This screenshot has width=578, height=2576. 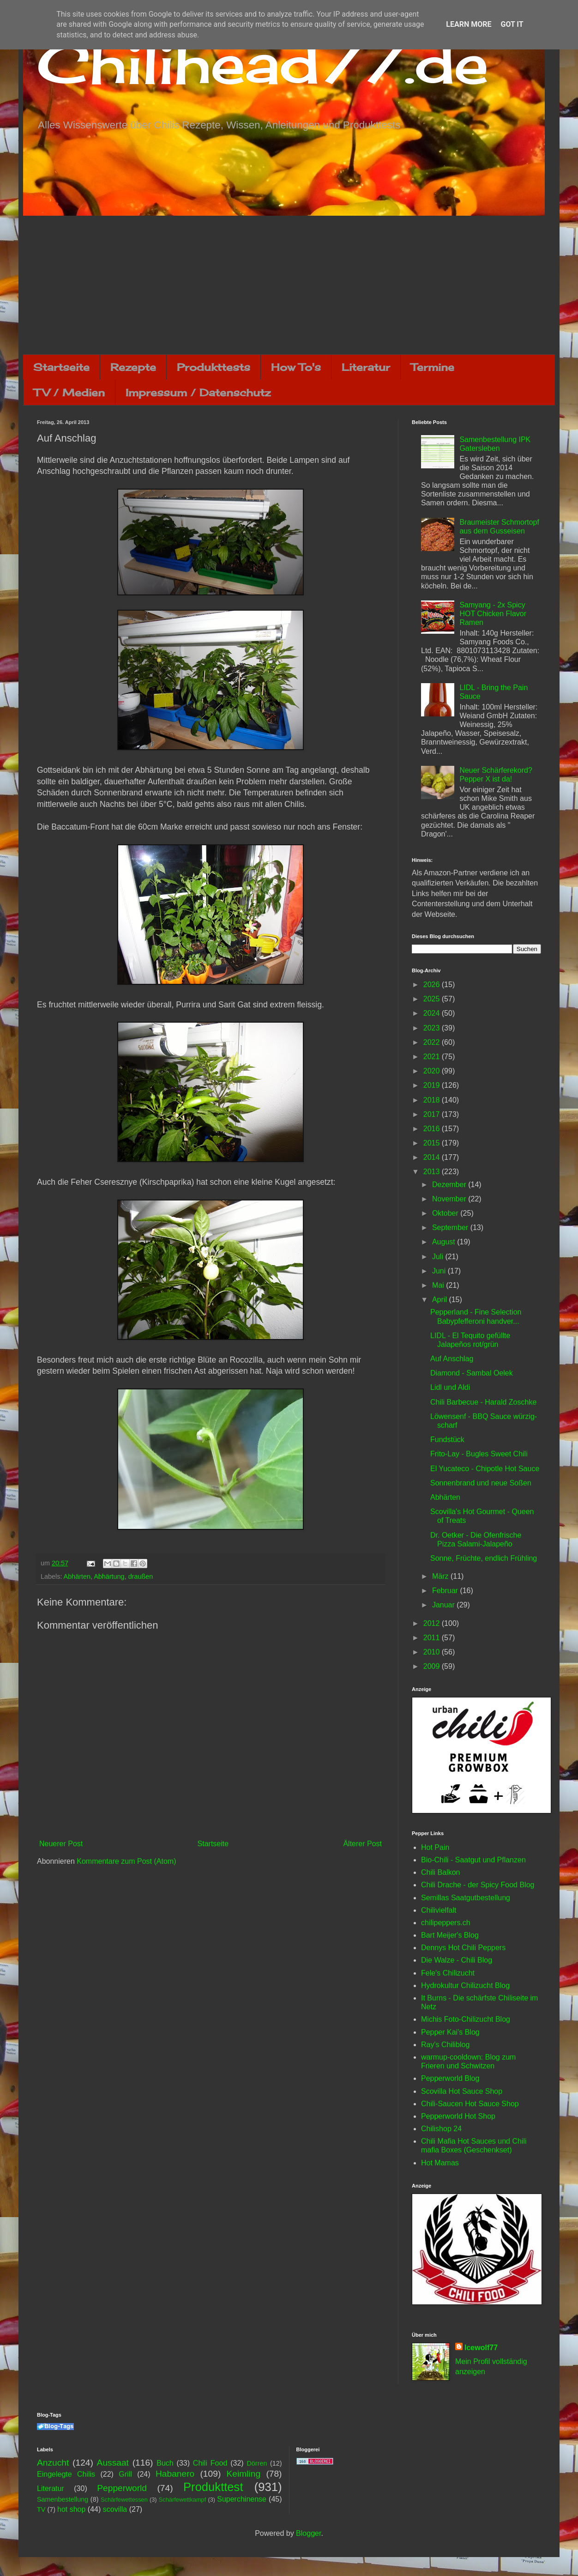 I want to click on Dörren, so click(x=257, y=2463).